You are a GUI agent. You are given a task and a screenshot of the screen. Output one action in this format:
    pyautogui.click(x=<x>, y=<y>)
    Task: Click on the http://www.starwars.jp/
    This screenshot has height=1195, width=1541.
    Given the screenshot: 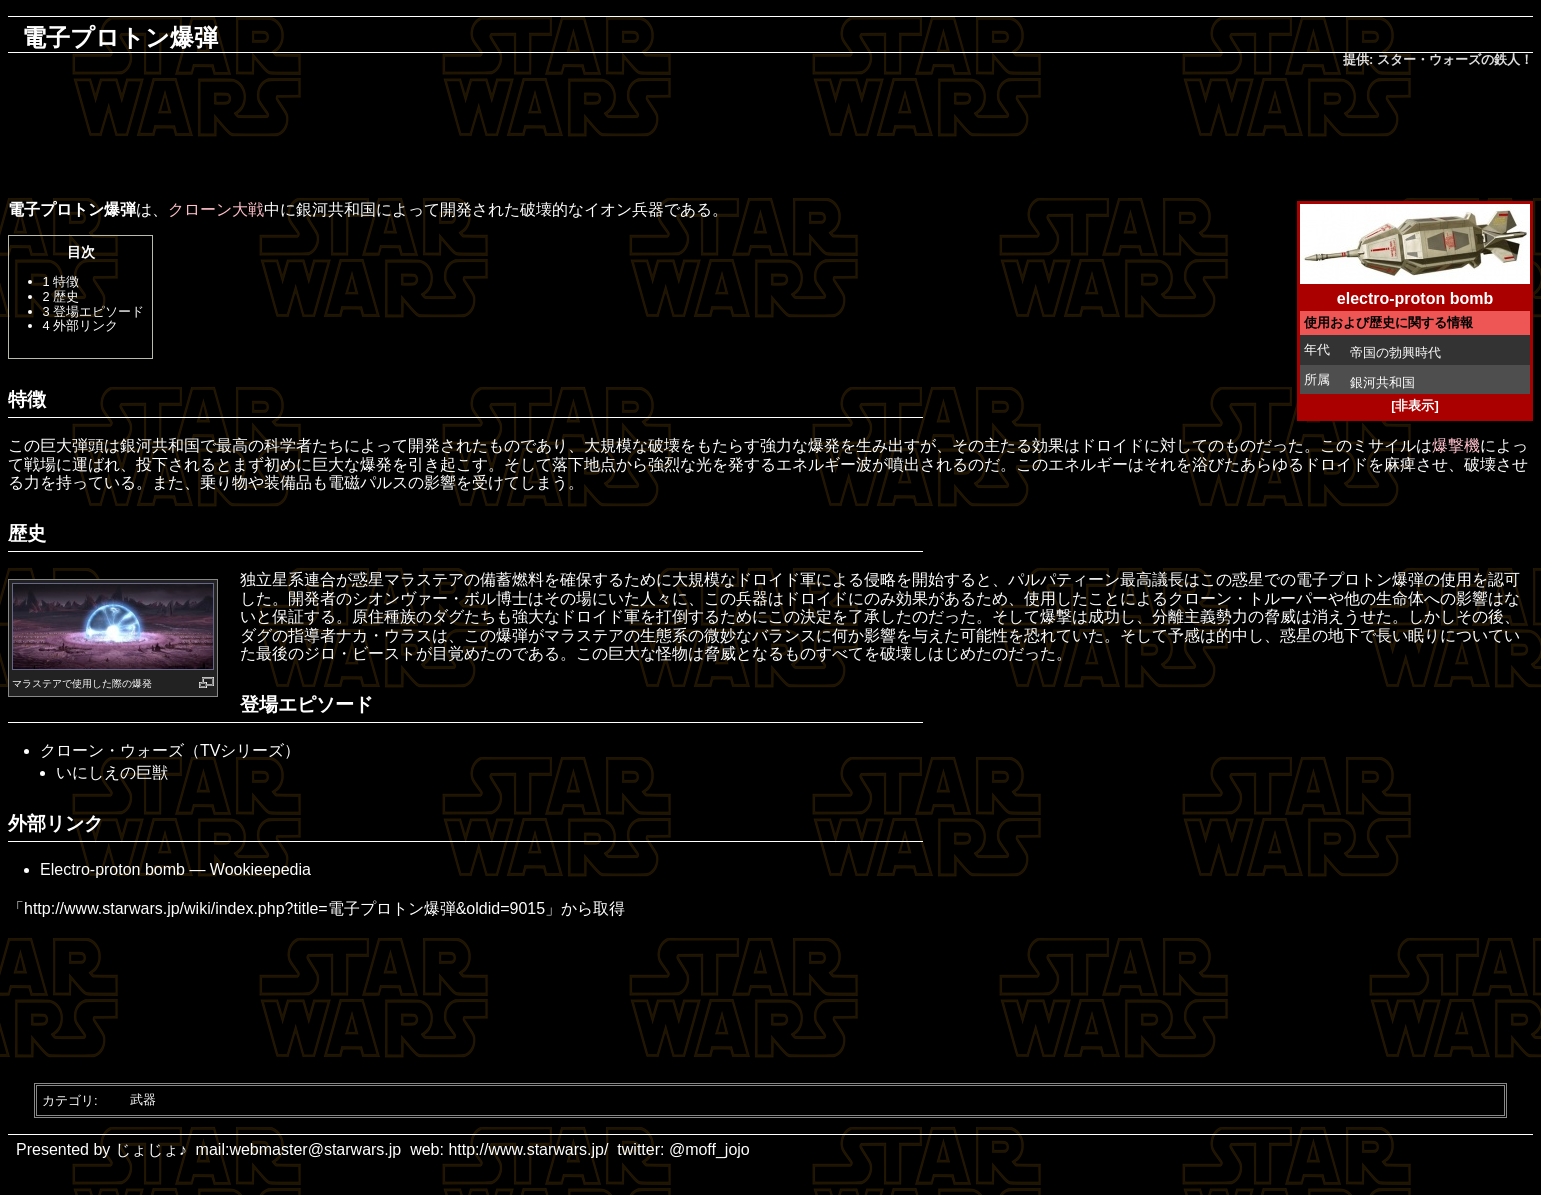 What is the action you would take?
    pyautogui.click(x=528, y=1149)
    